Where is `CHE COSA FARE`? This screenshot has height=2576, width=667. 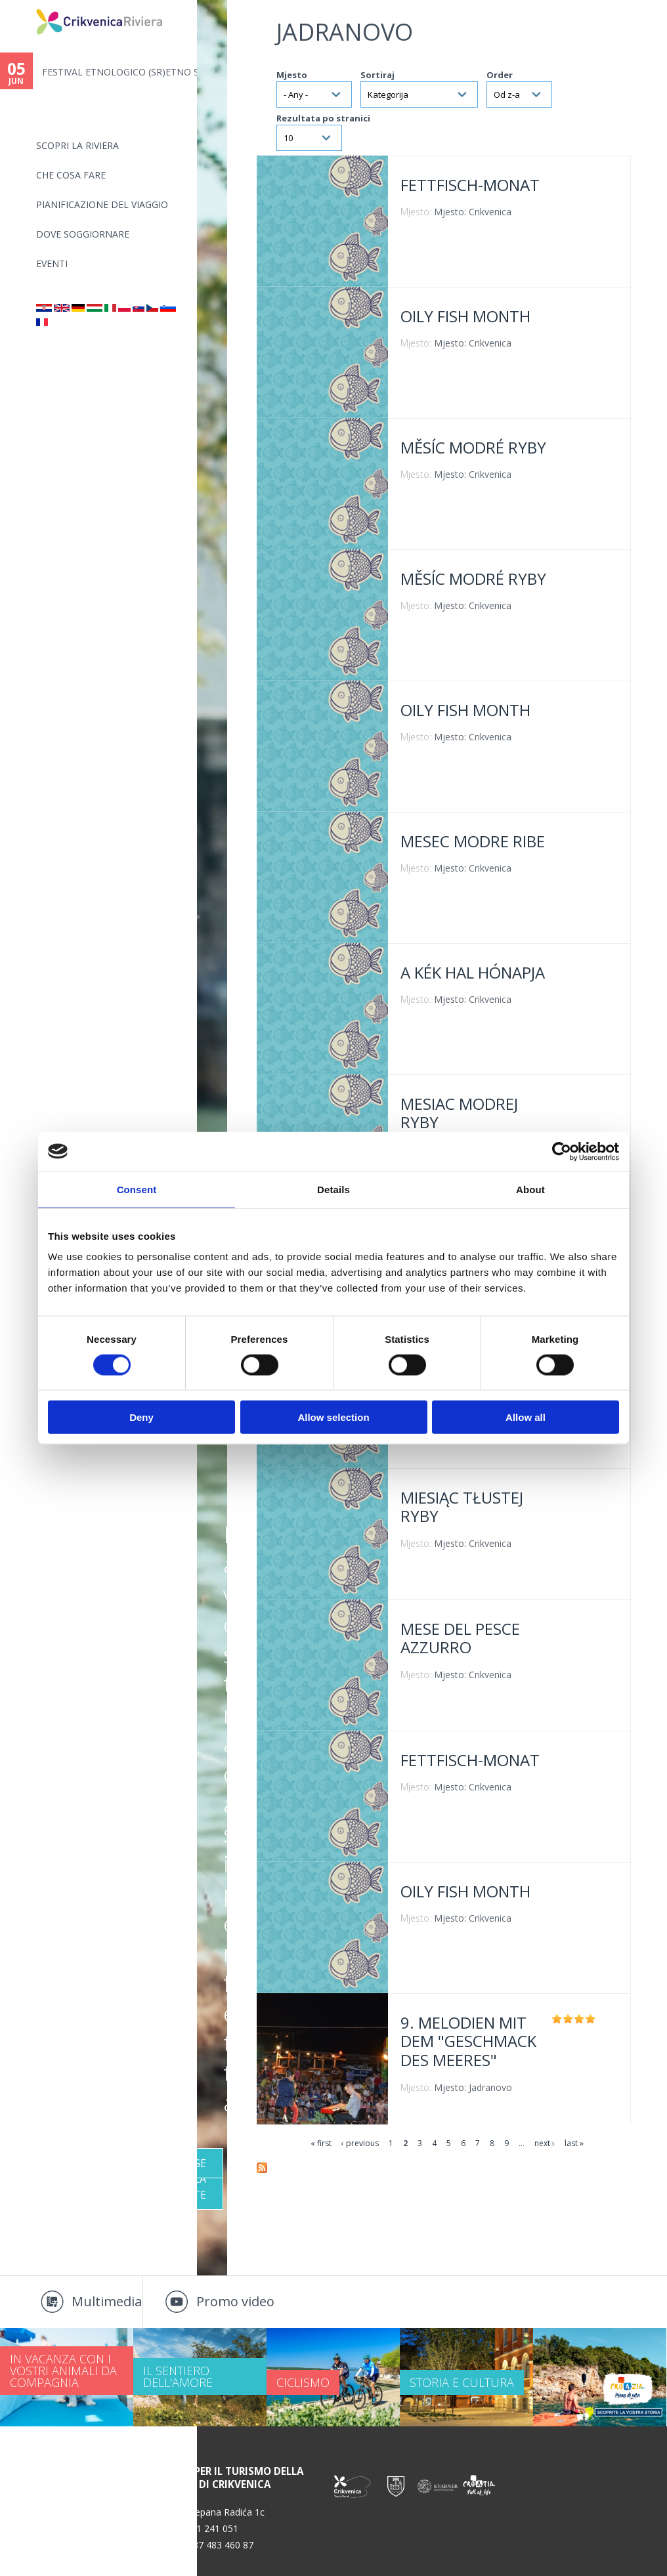 CHE COSA FARE is located at coordinates (71, 175).